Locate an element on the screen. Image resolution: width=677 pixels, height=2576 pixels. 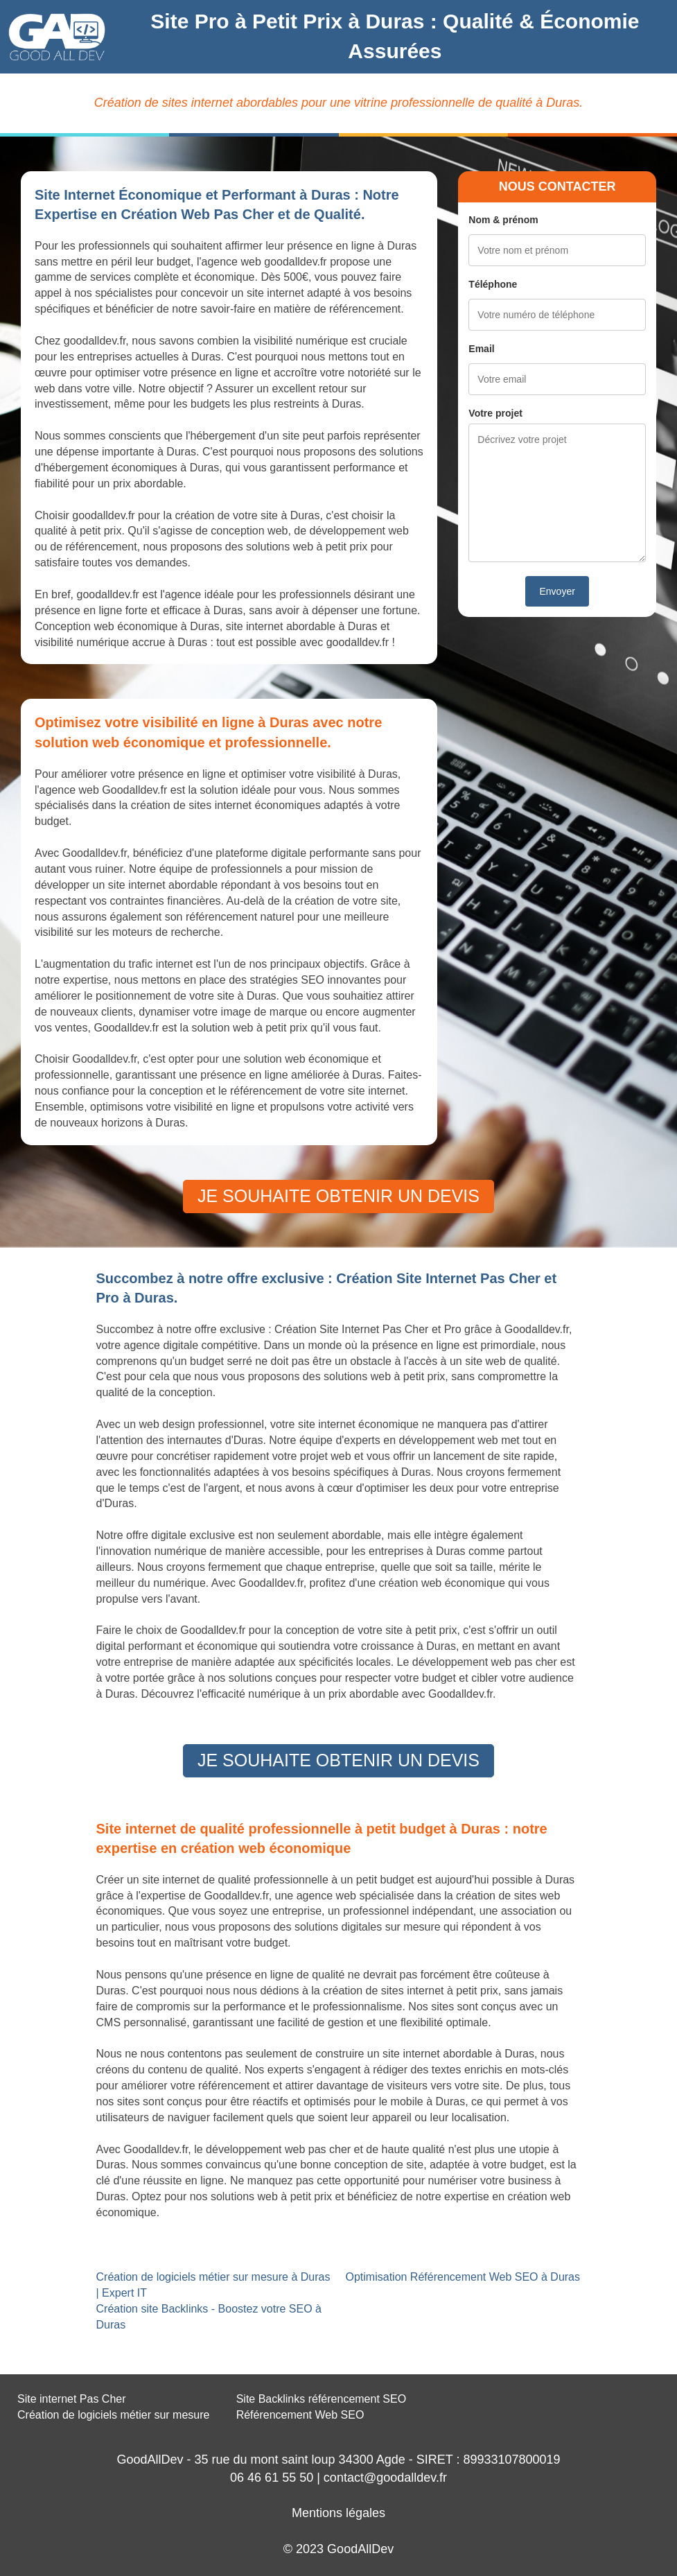
Site Backlinks référencement SEO is located at coordinates (321, 2399).